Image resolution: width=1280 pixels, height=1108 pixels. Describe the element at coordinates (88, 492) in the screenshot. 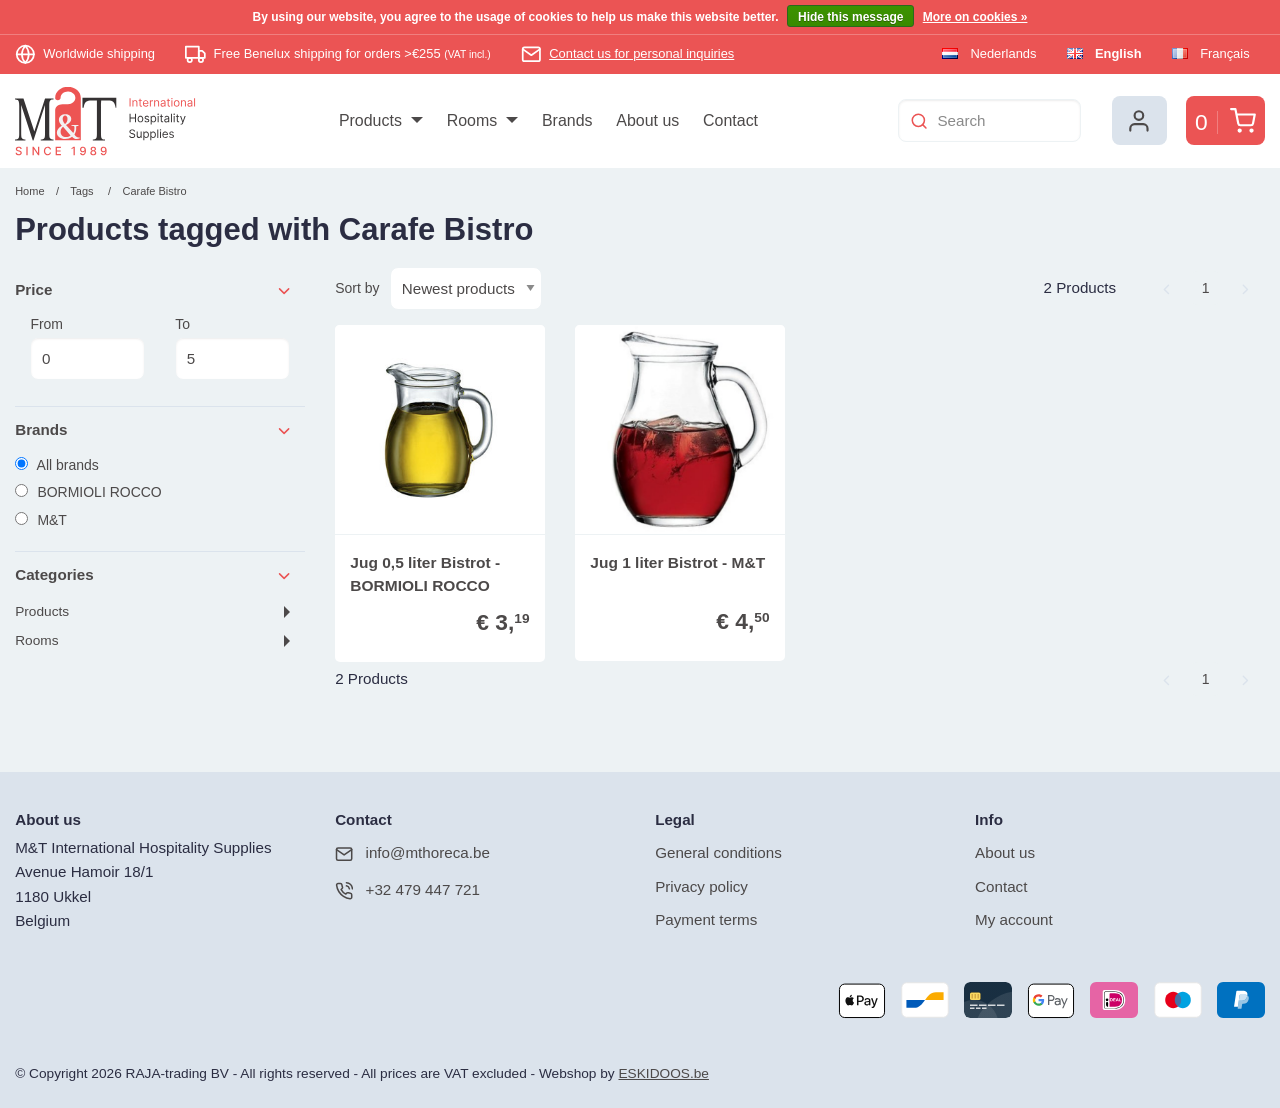

I see `BORMIOLI ROCCO` at that location.